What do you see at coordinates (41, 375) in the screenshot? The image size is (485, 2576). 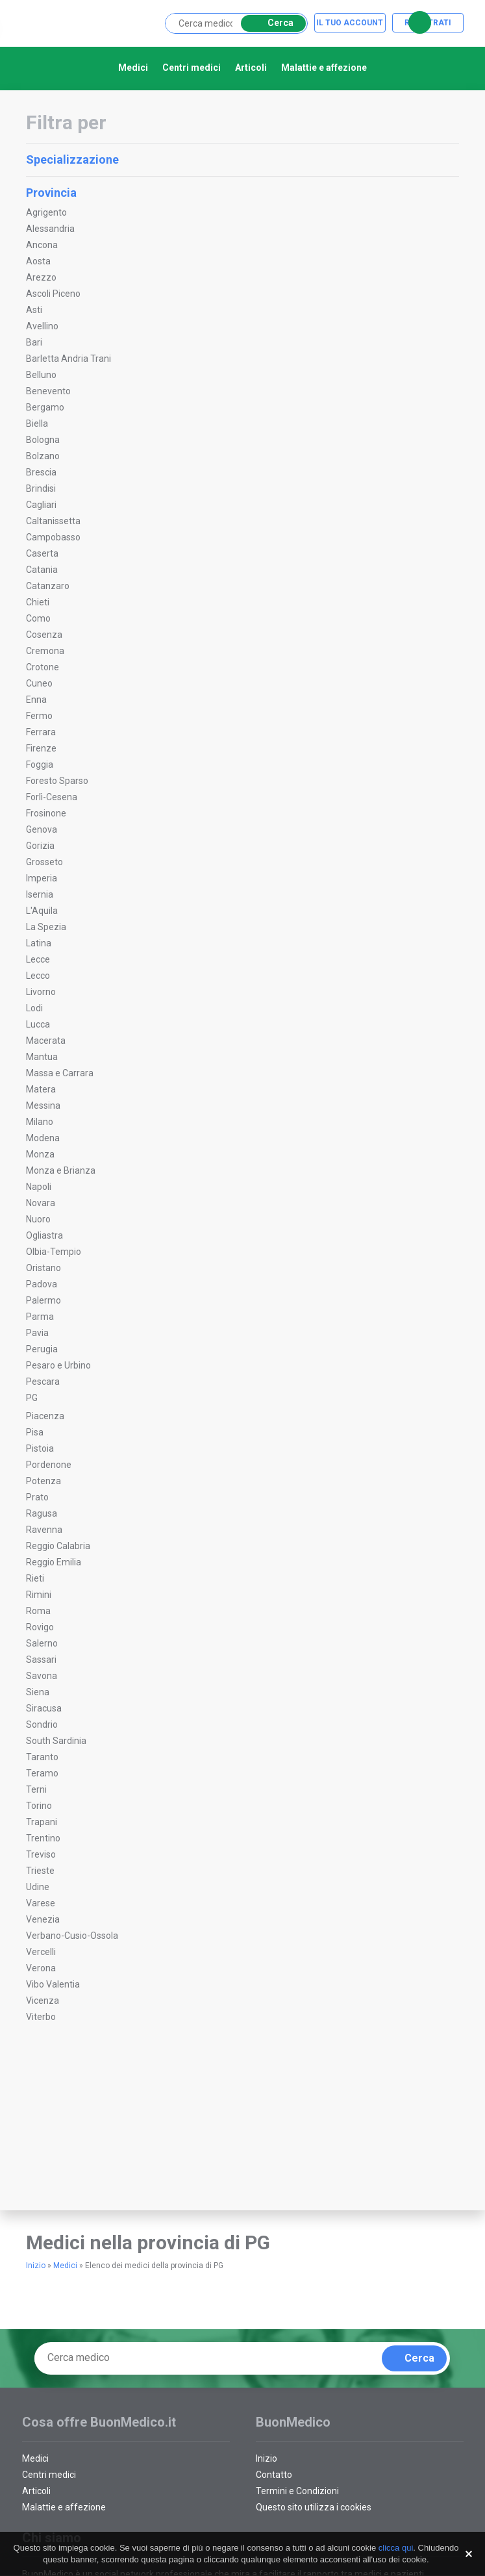 I see `Belluno` at bounding box center [41, 375].